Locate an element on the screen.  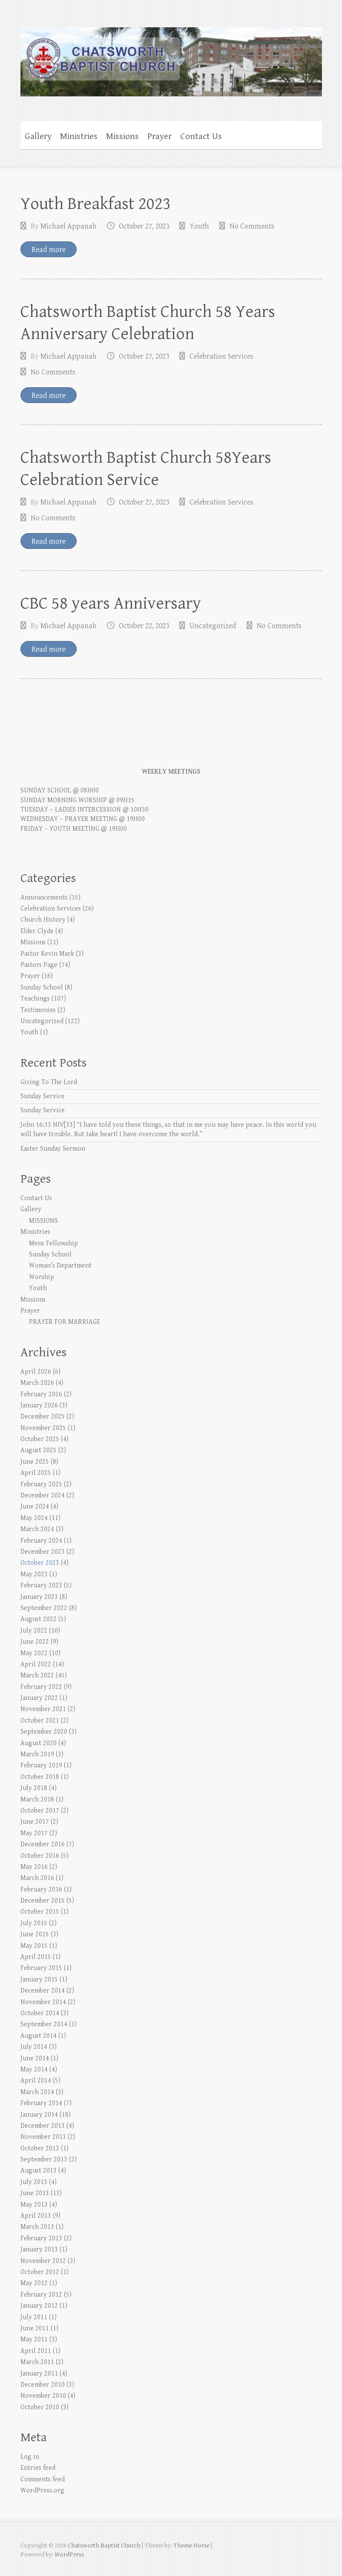
October 2014 is located at coordinates (39, 2013).